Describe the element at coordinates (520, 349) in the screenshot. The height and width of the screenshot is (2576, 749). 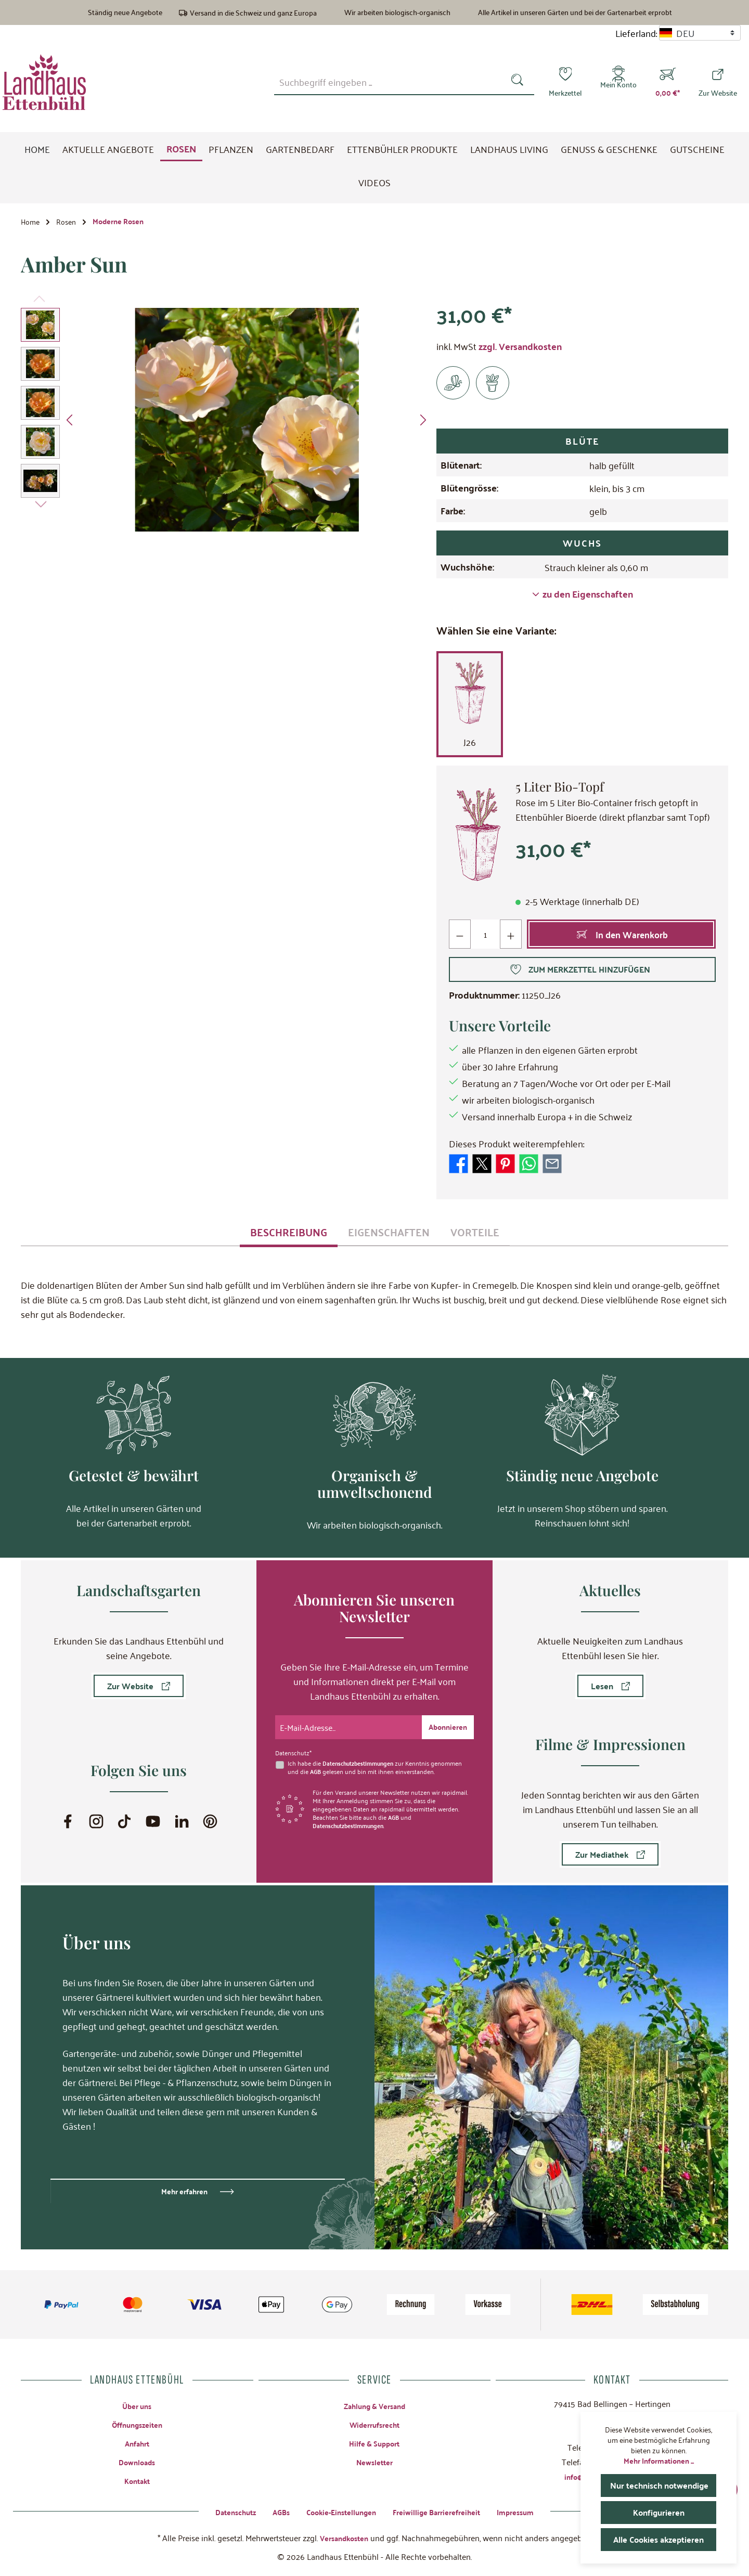
I see `zzgl. Versandkosten` at that location.